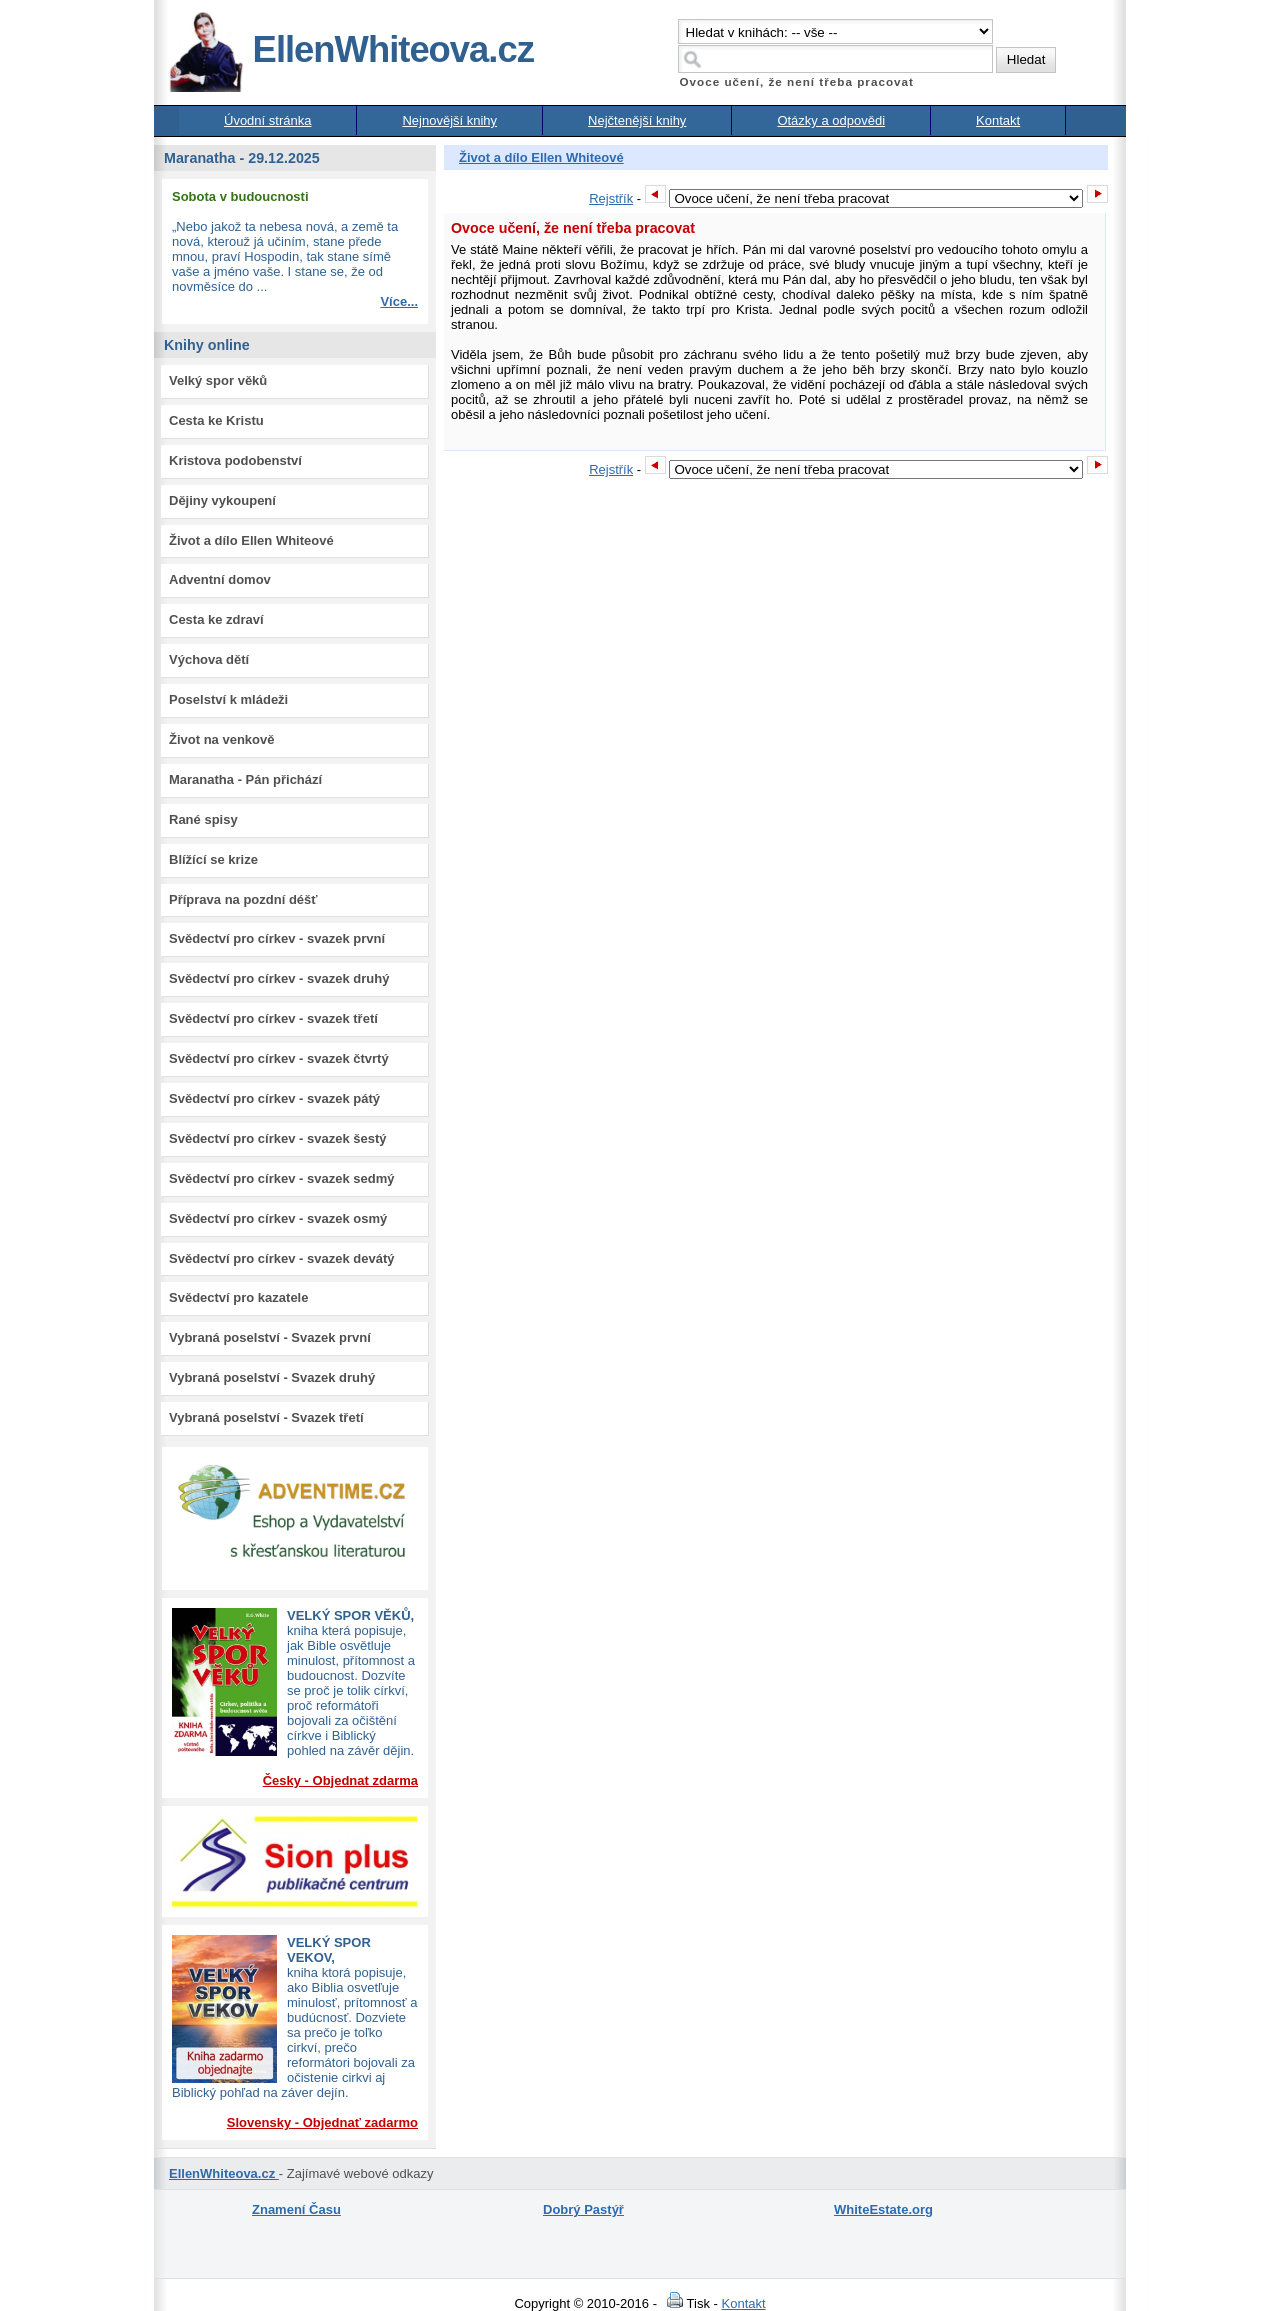 This screenshot has height=2311, width=1280. I want to click on Nejnovější knihy, so click(449, 120).